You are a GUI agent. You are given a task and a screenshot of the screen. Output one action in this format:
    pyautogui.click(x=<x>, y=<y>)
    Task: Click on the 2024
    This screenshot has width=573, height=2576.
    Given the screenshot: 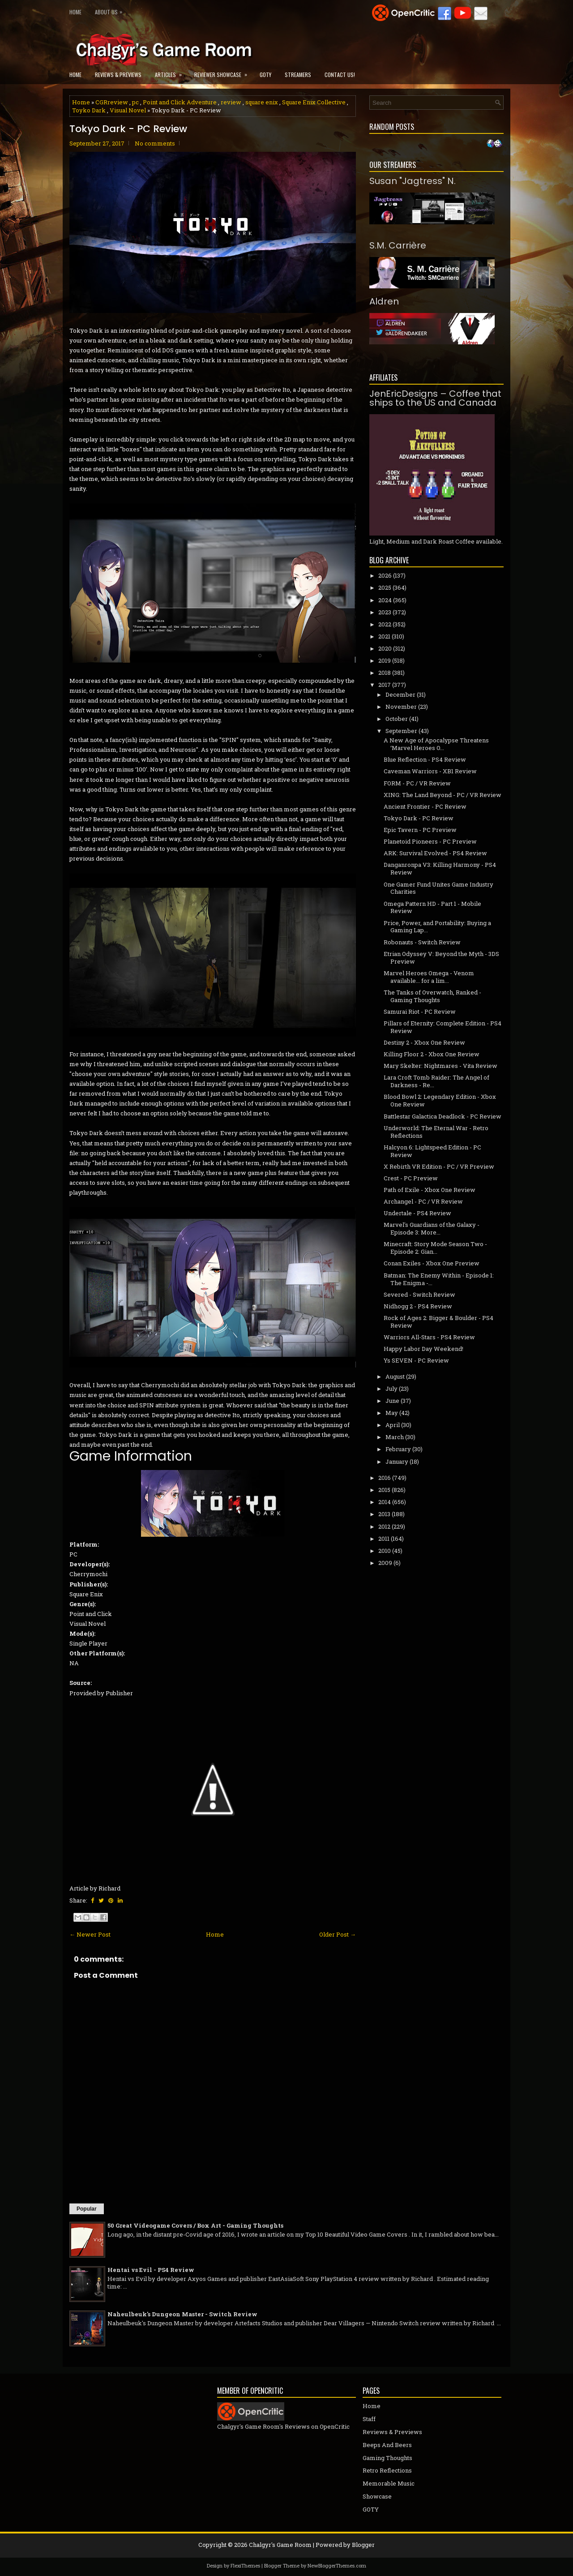 What is the action you would take?
    pyautogui.click(x=385, y=600)
    